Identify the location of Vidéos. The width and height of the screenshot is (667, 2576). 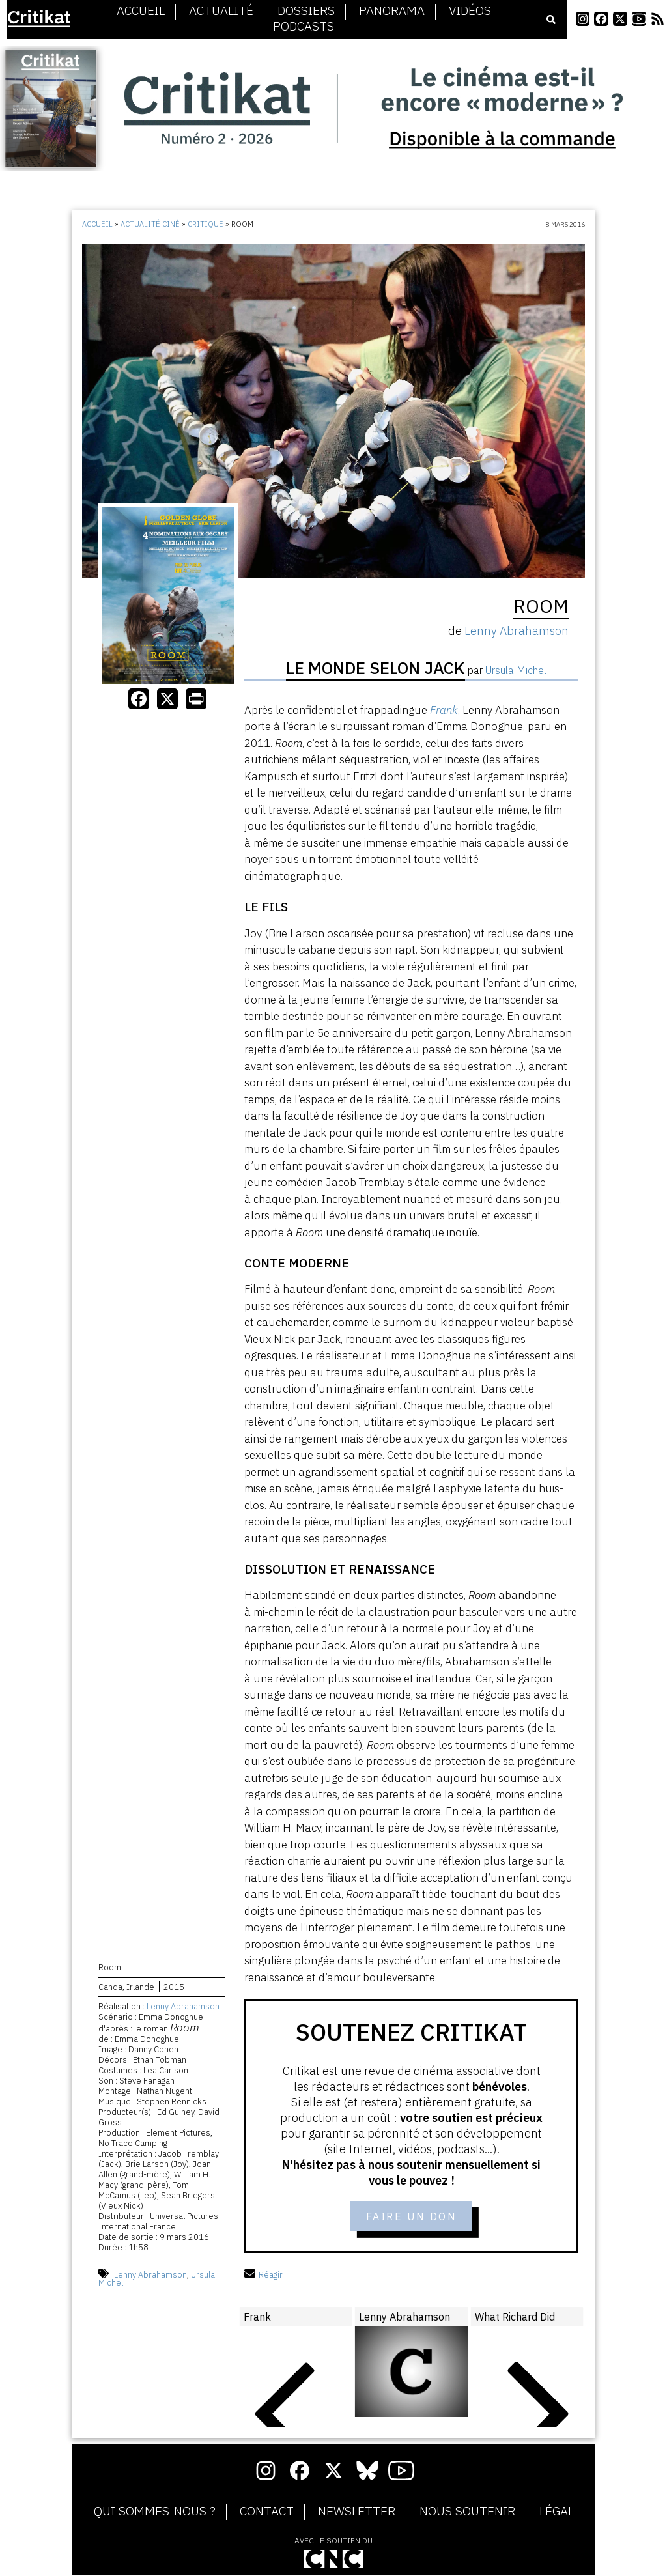
(470, 11).